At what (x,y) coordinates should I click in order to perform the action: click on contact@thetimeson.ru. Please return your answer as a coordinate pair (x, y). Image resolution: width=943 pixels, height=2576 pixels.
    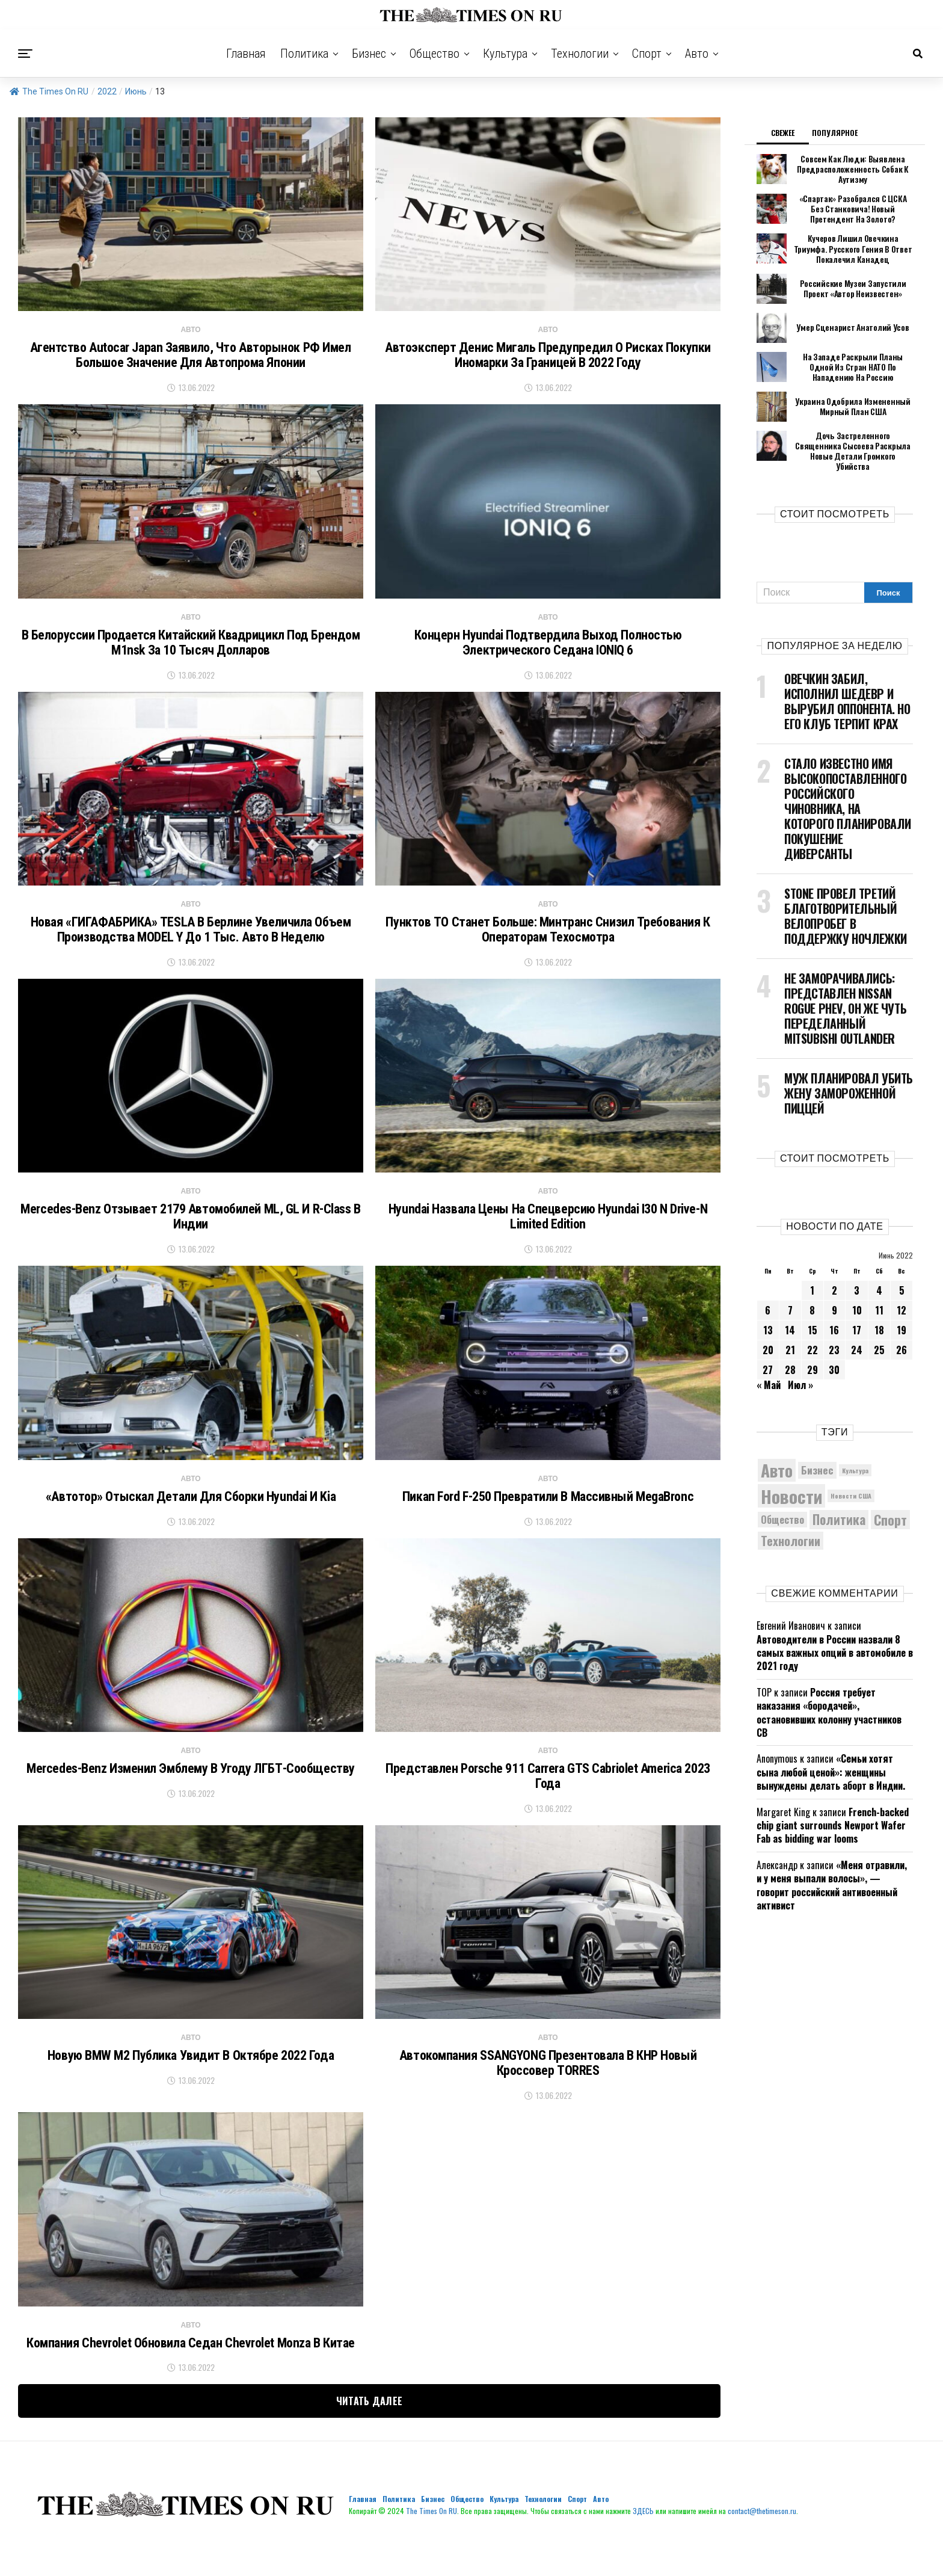
    Looking at the image, I should click on (762, 2544).